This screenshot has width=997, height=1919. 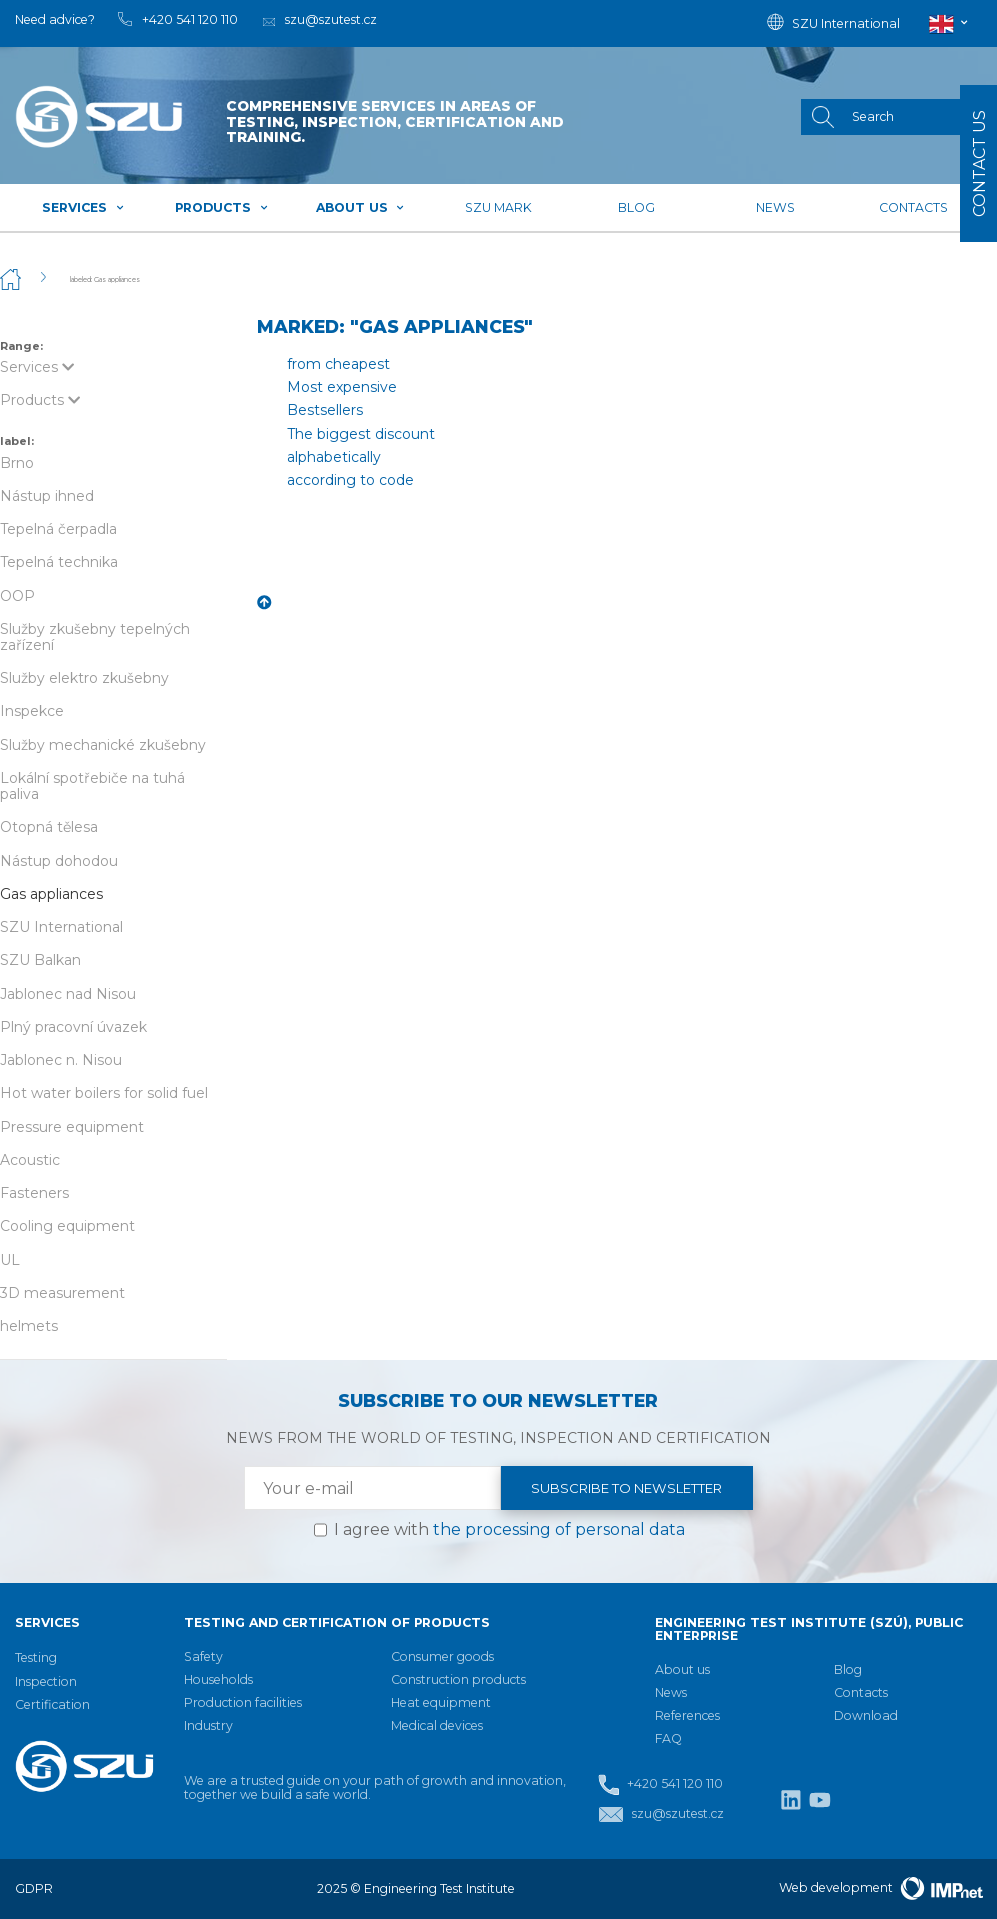 What do you see at coordinates (34, 1888) in the screenshot?
I see `GDPR` at bounding box center [34, 1888].